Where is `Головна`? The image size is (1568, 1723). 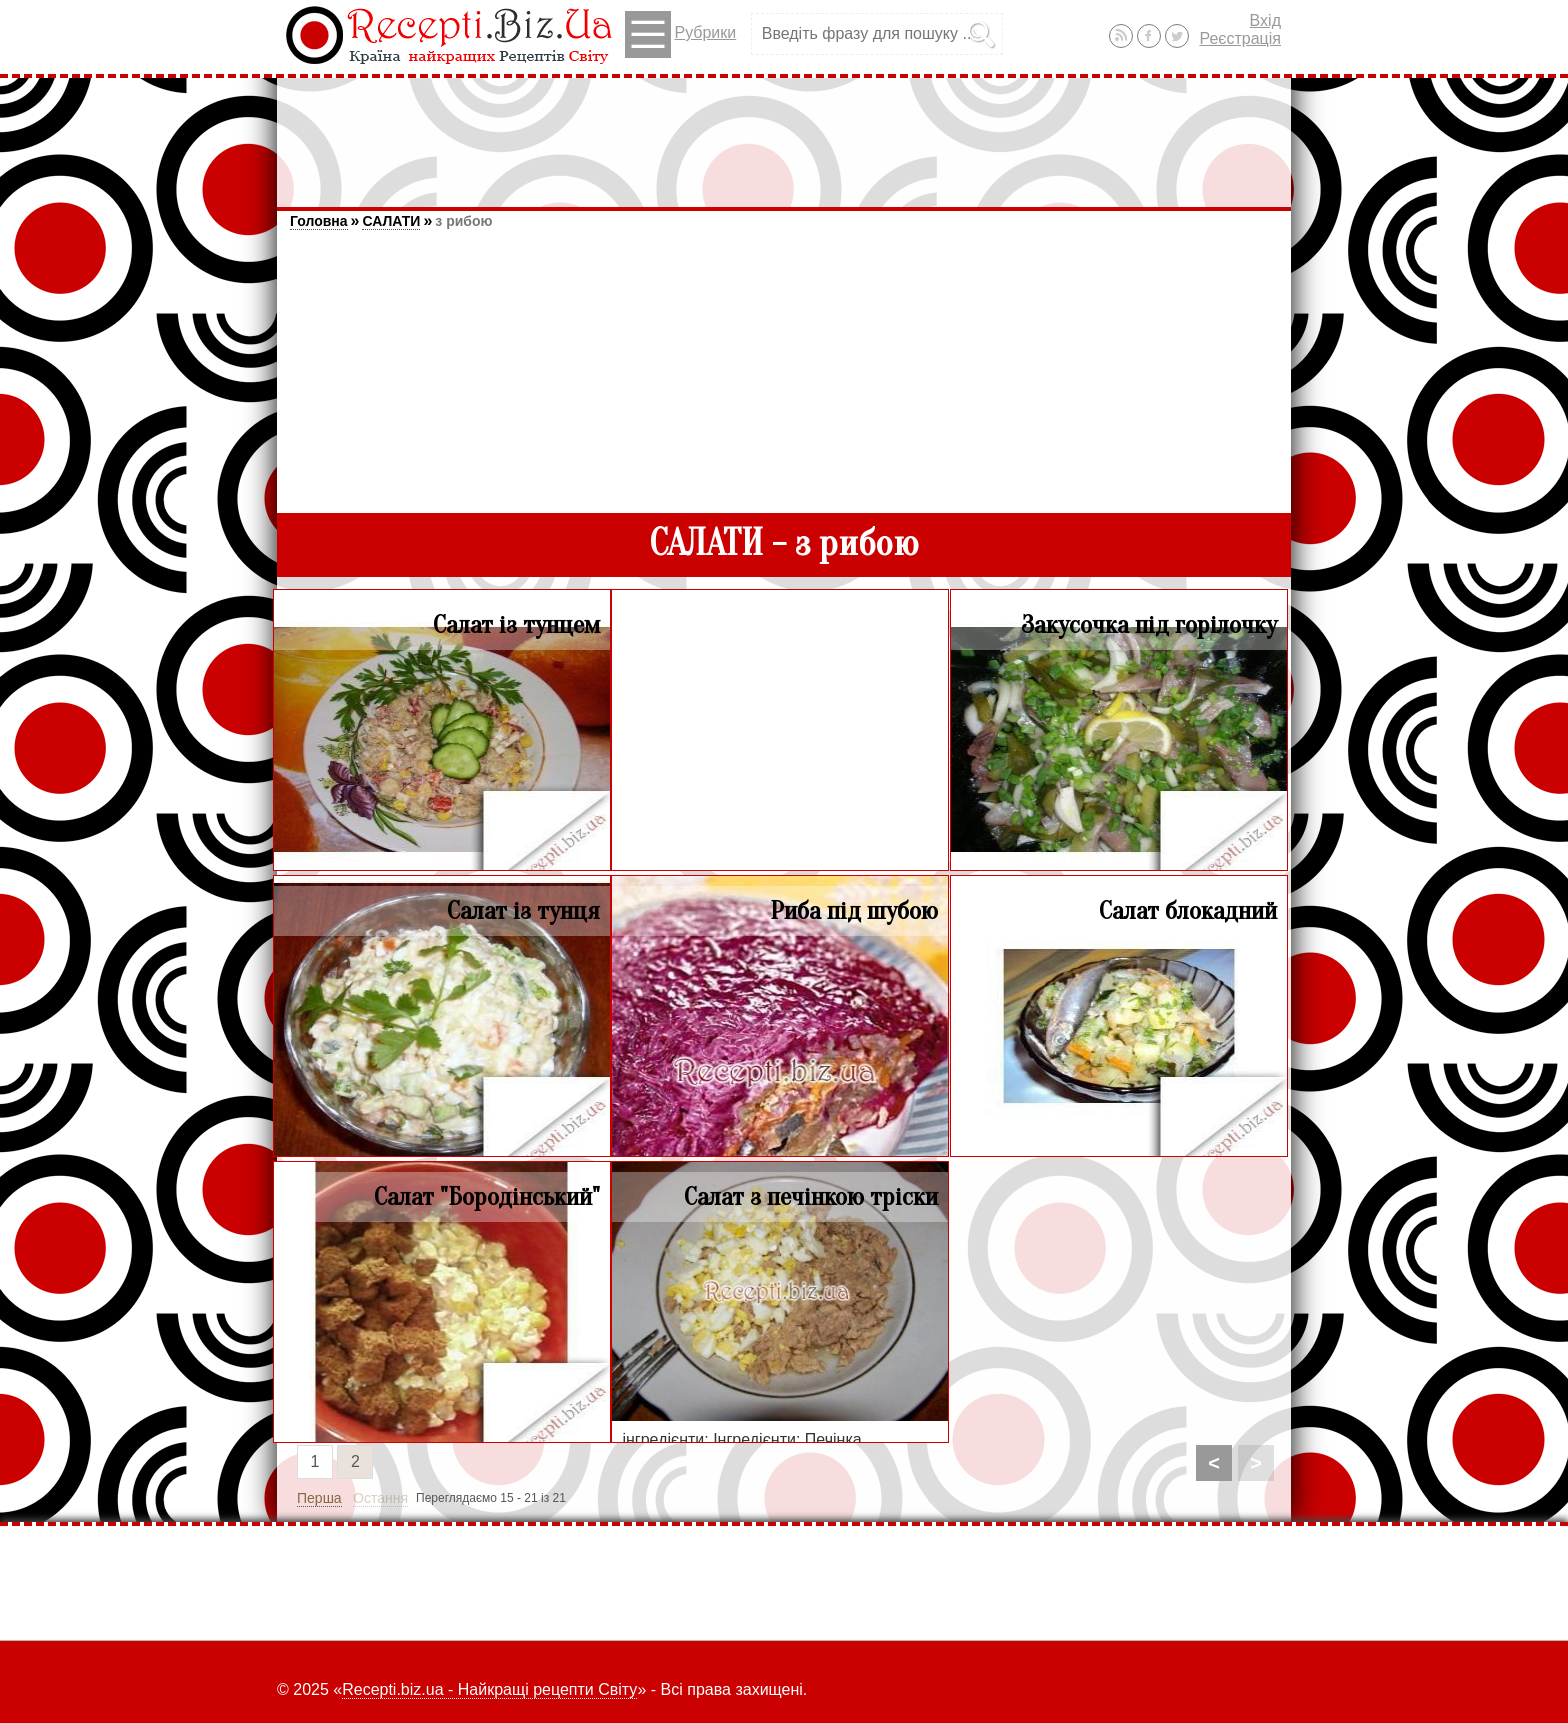 Головна is located at coordinates (319, 221).